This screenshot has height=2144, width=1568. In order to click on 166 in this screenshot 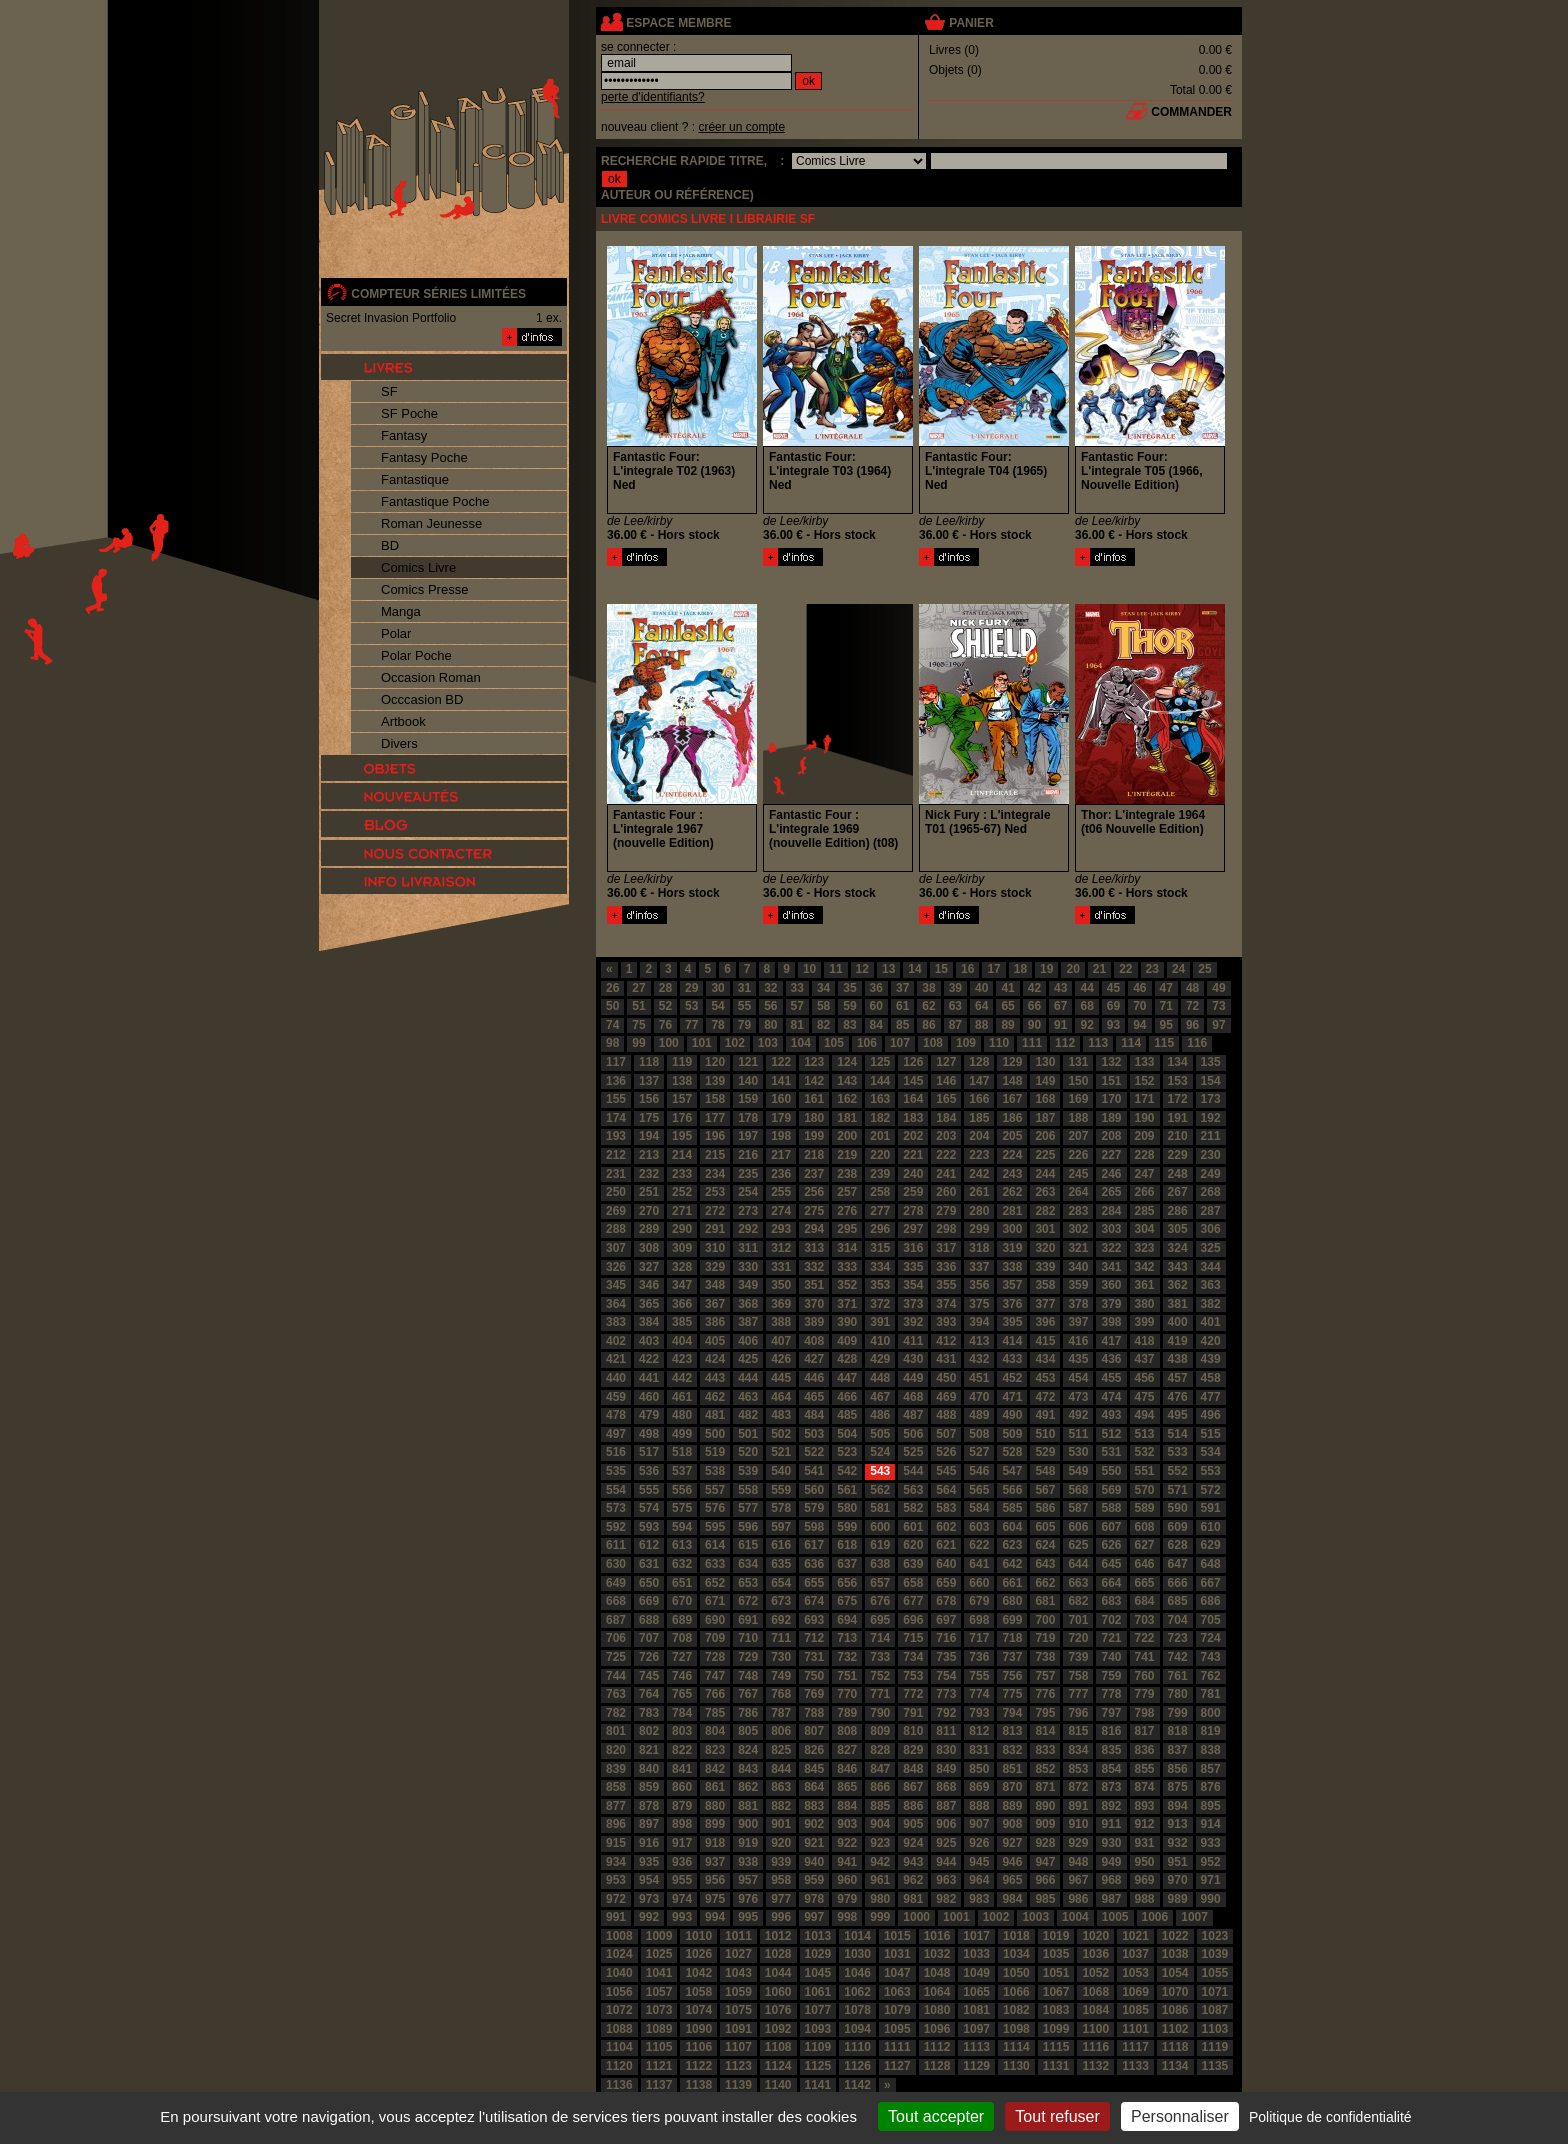, I will do `click(979, 1099)`.